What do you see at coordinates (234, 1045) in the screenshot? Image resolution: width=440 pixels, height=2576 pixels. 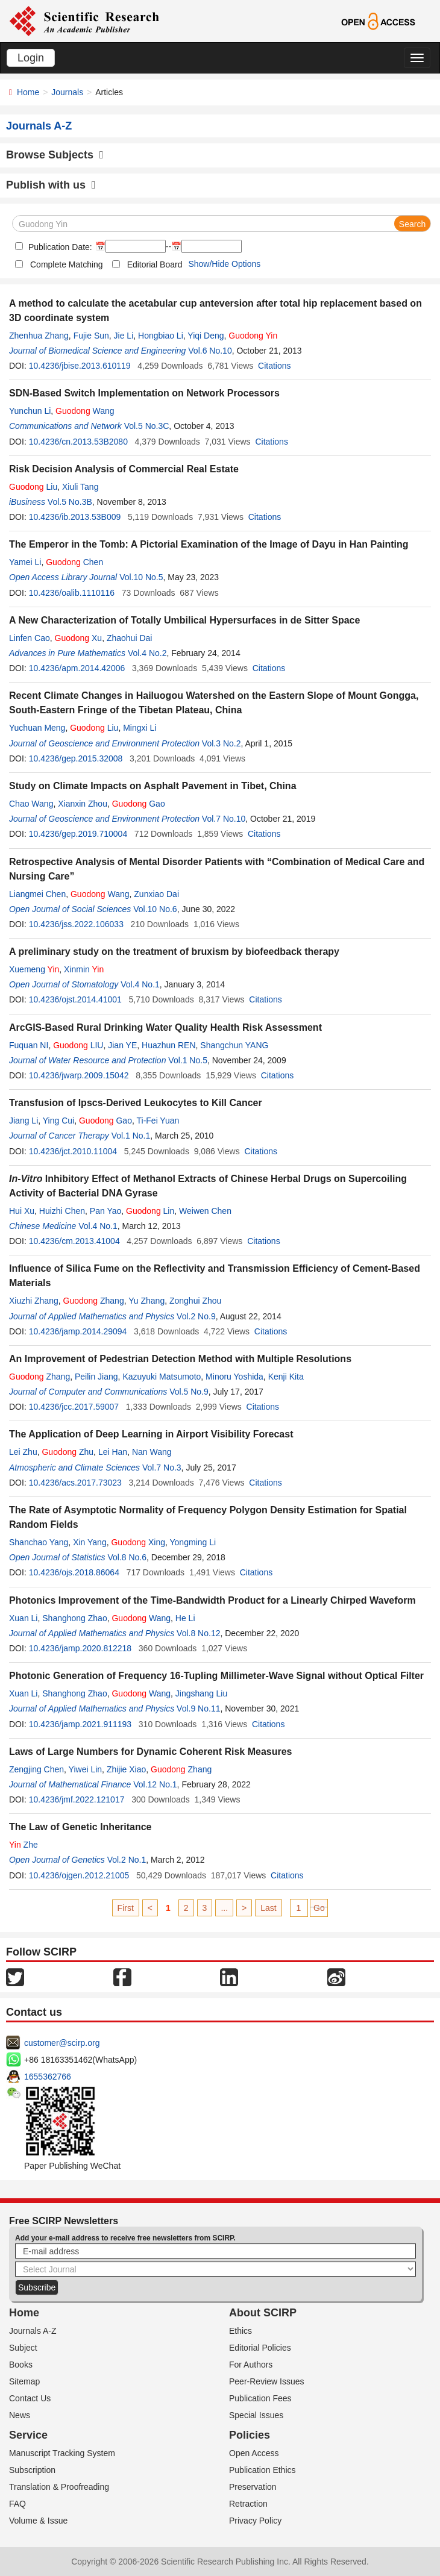 I see `Shangchun YANG` at bounding box center [234, 1045].